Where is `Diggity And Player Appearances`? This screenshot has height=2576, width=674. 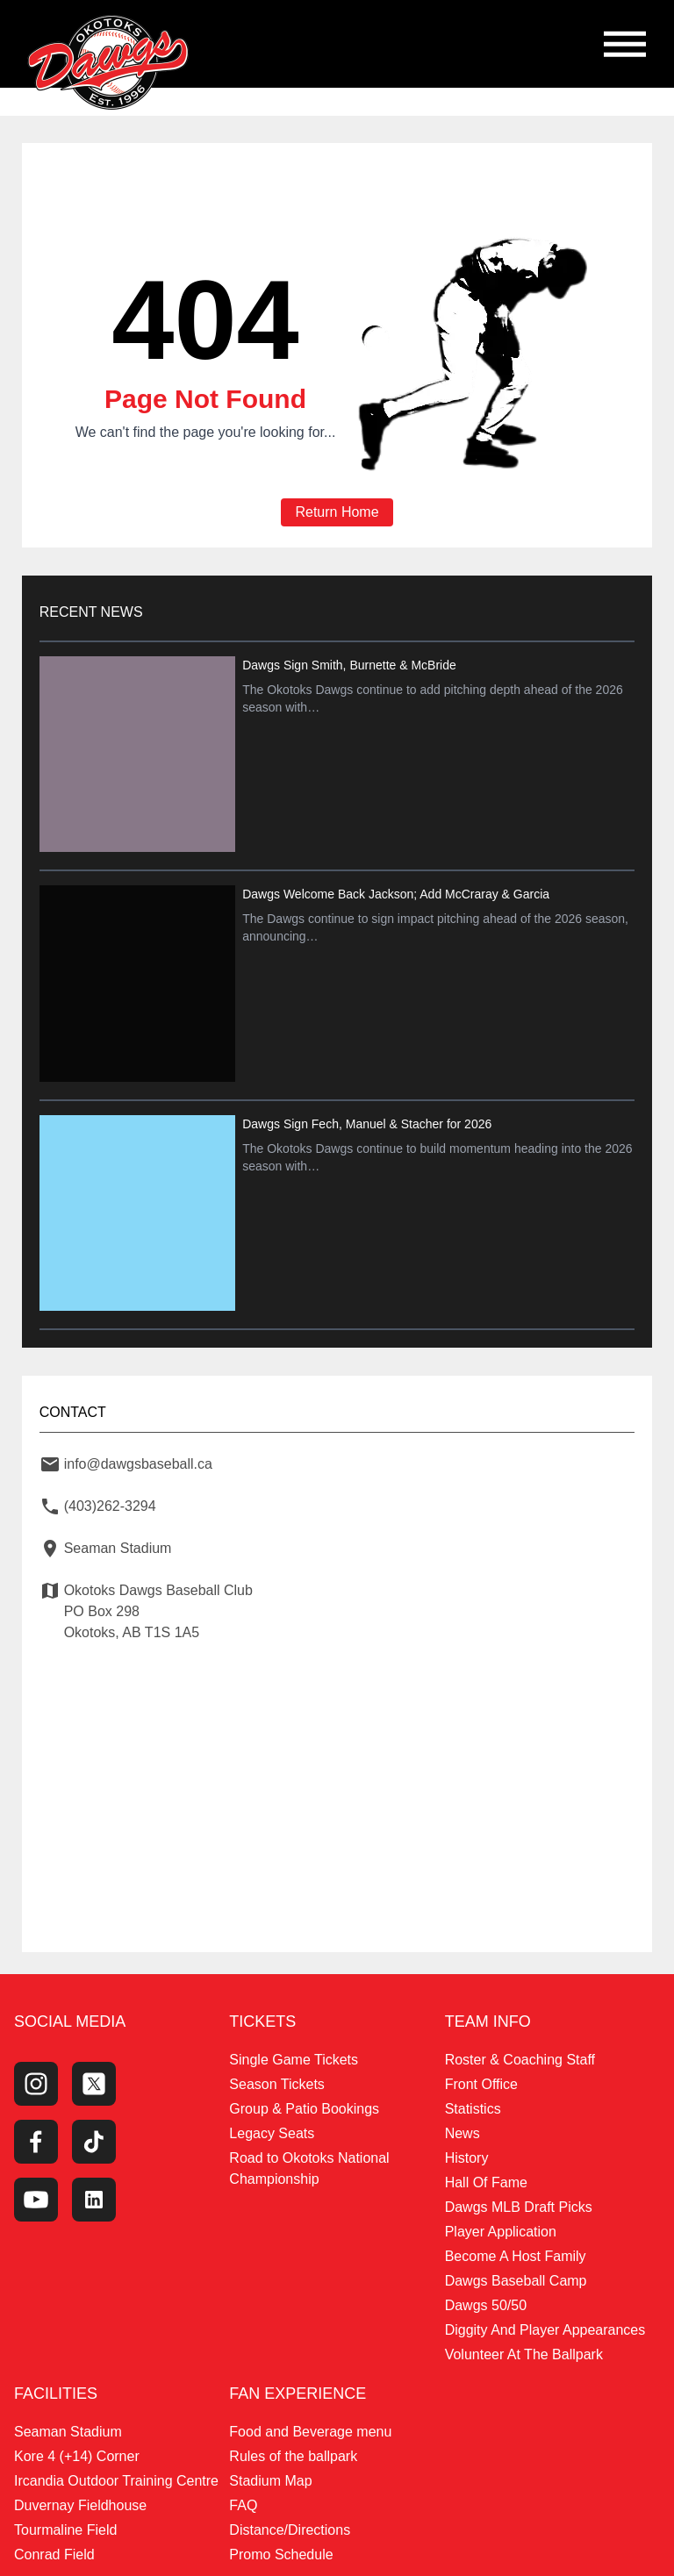 Diggity And Player Appearances is located at coordinates (545, 2324).